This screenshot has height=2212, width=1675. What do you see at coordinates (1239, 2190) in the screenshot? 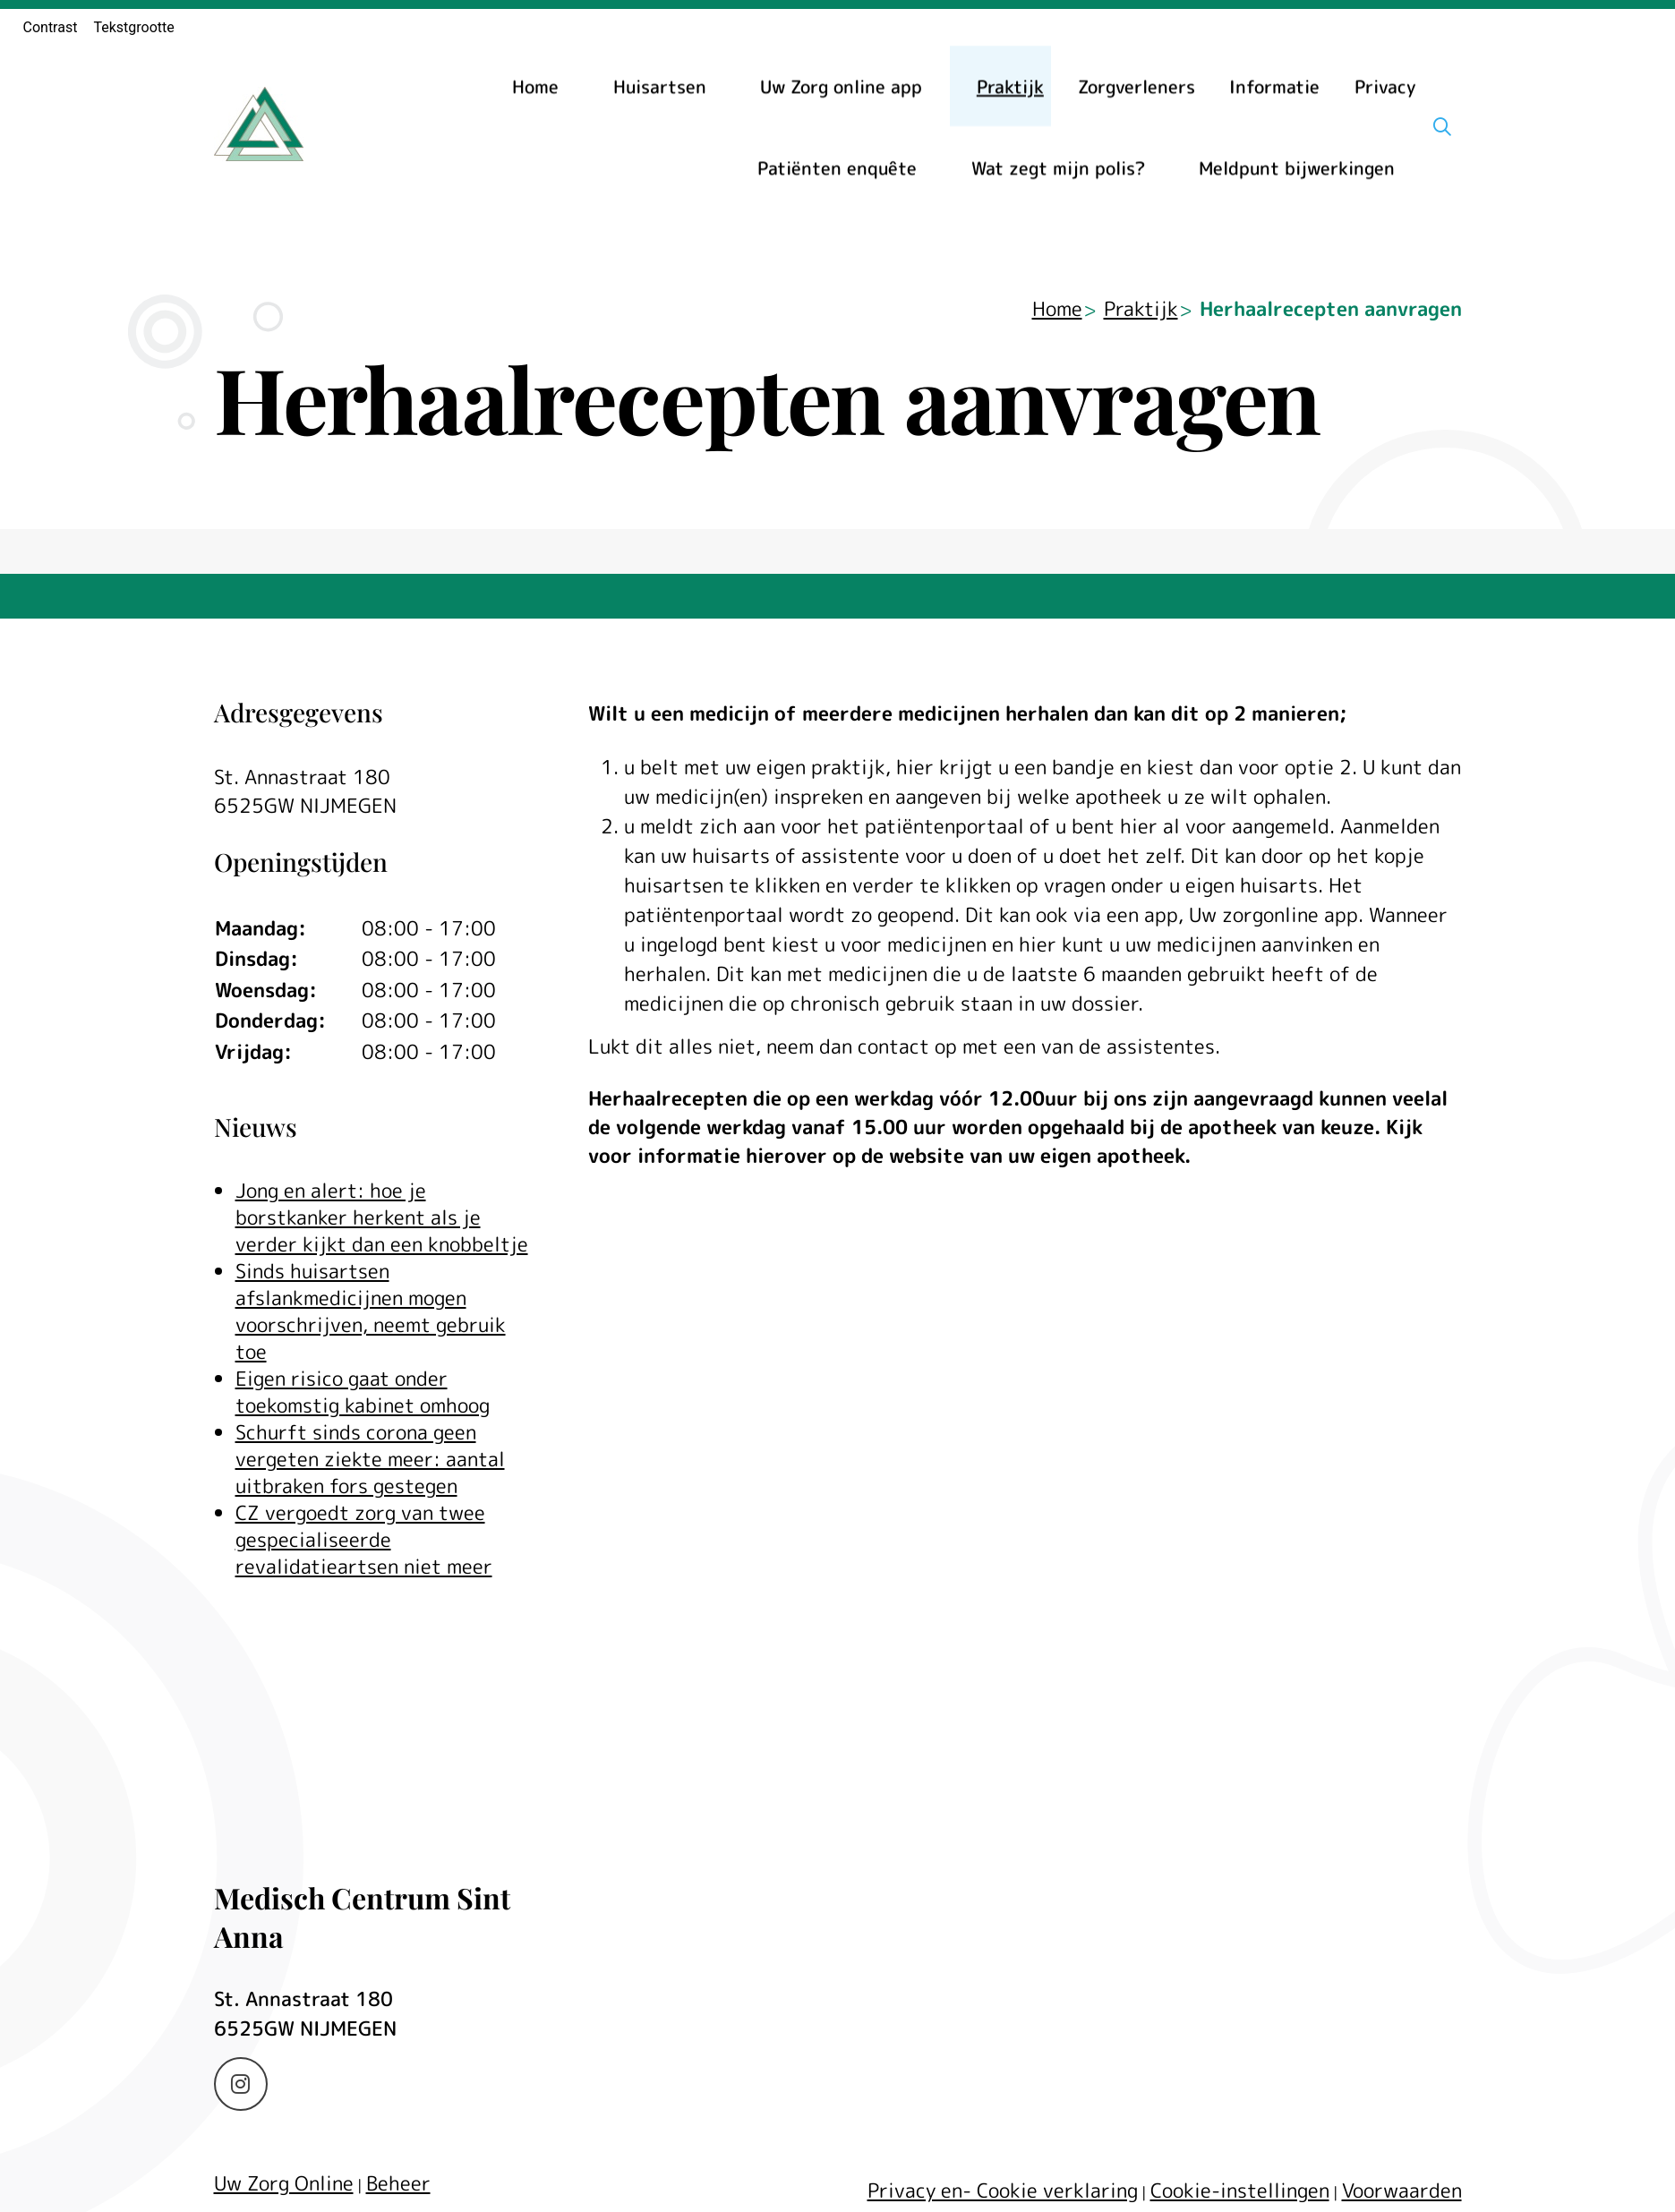
I see `Cookie-instellingen` at bounding box center [1239, 2190].